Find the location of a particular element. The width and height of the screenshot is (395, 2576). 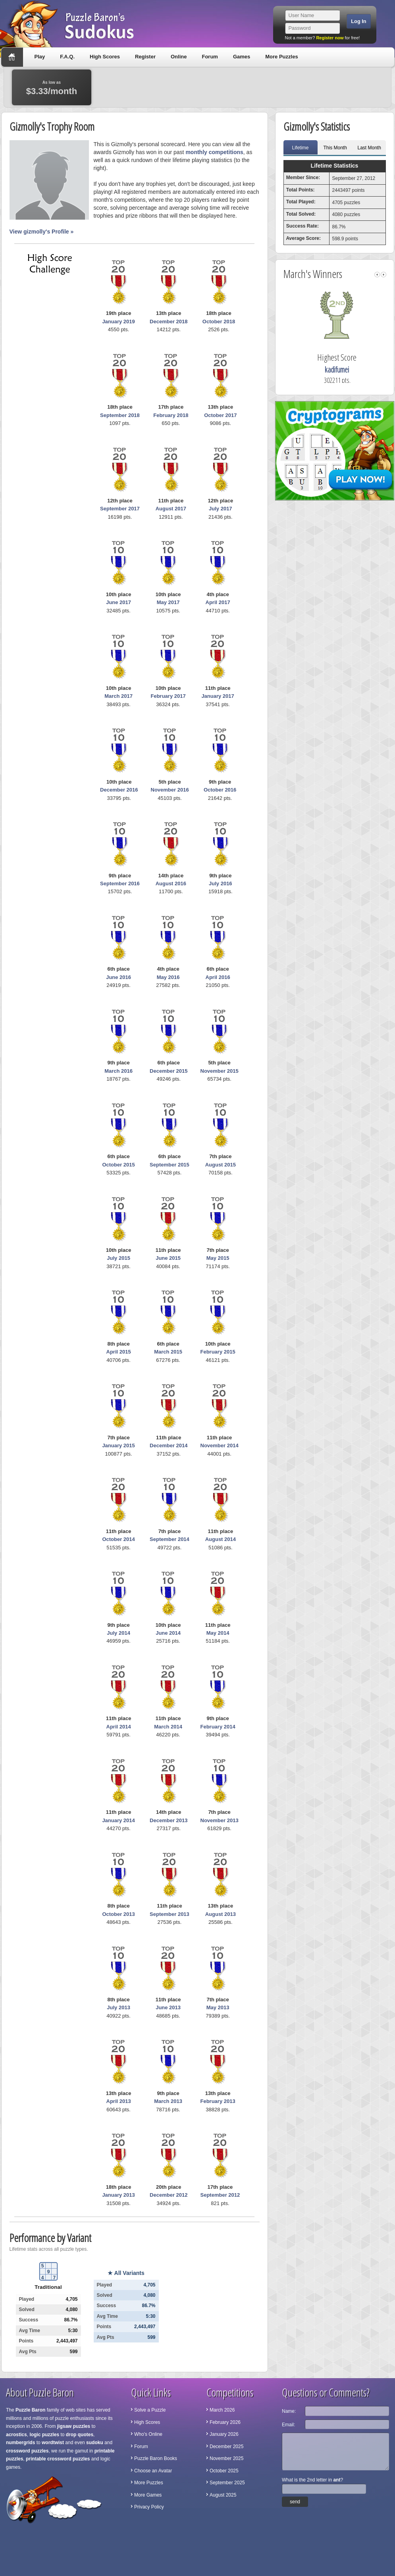

June 2017 is located at coordinates (118, 602).